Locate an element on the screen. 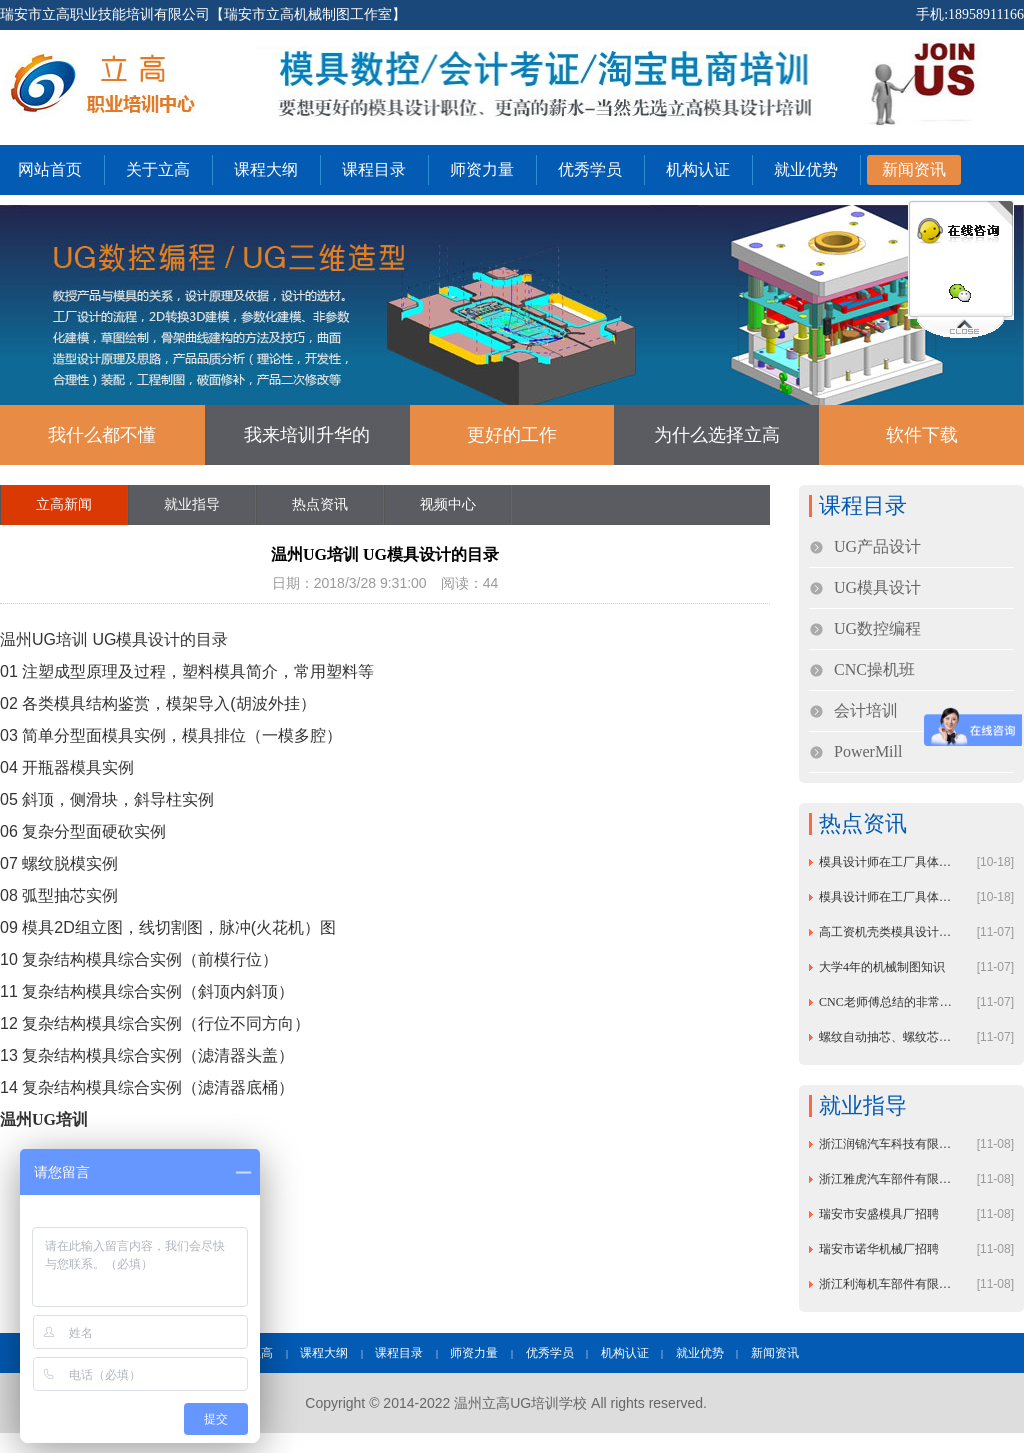 This screenshot has width=1024, height=1453. 立高新闻 is located at coordinates (64, 504).